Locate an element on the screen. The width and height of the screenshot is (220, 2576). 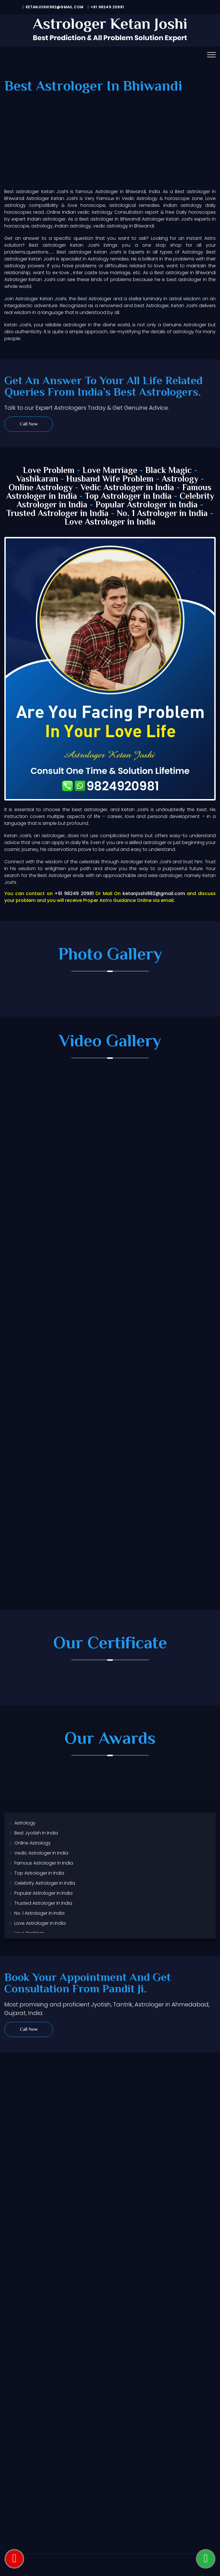
Love Astrologer in India is located at coordinates (110, 522).